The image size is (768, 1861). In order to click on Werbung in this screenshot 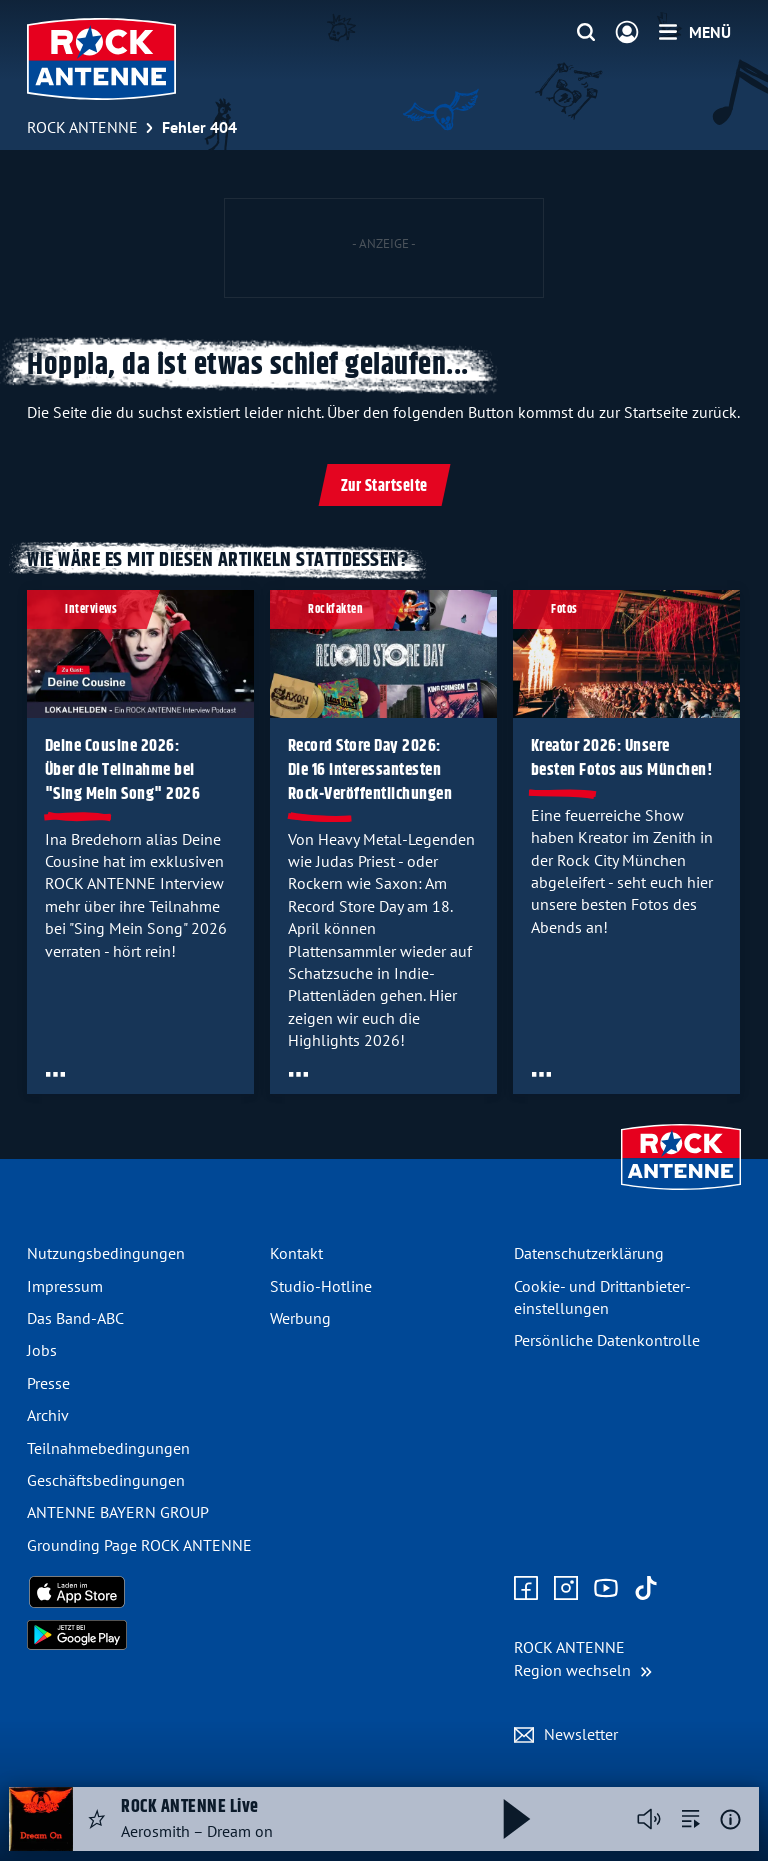, I will do `click(300, 1318)`.